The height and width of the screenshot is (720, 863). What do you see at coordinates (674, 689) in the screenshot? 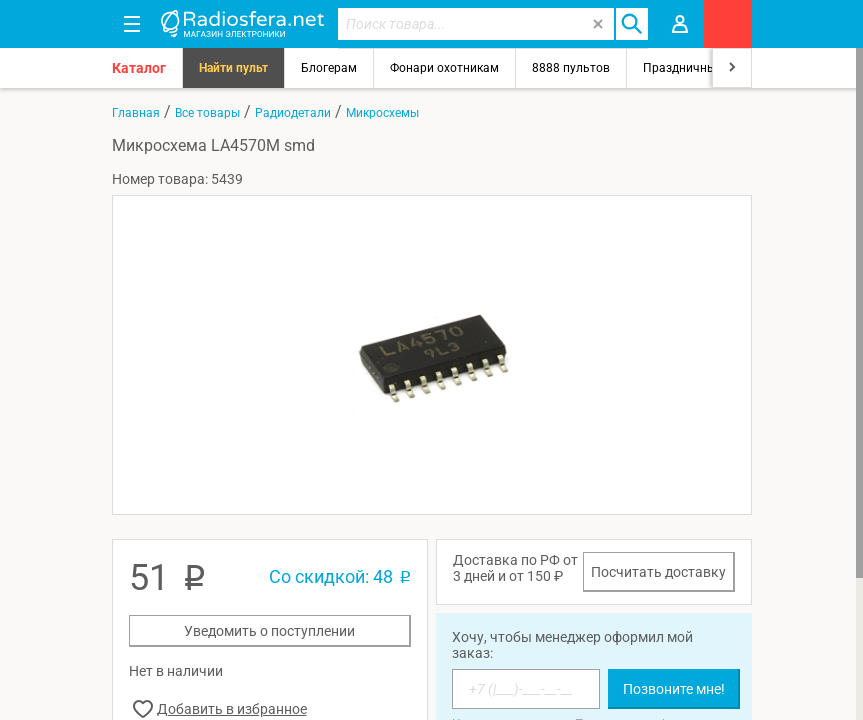
I see `Позвоните мне!` at bounding box center [674, 689].